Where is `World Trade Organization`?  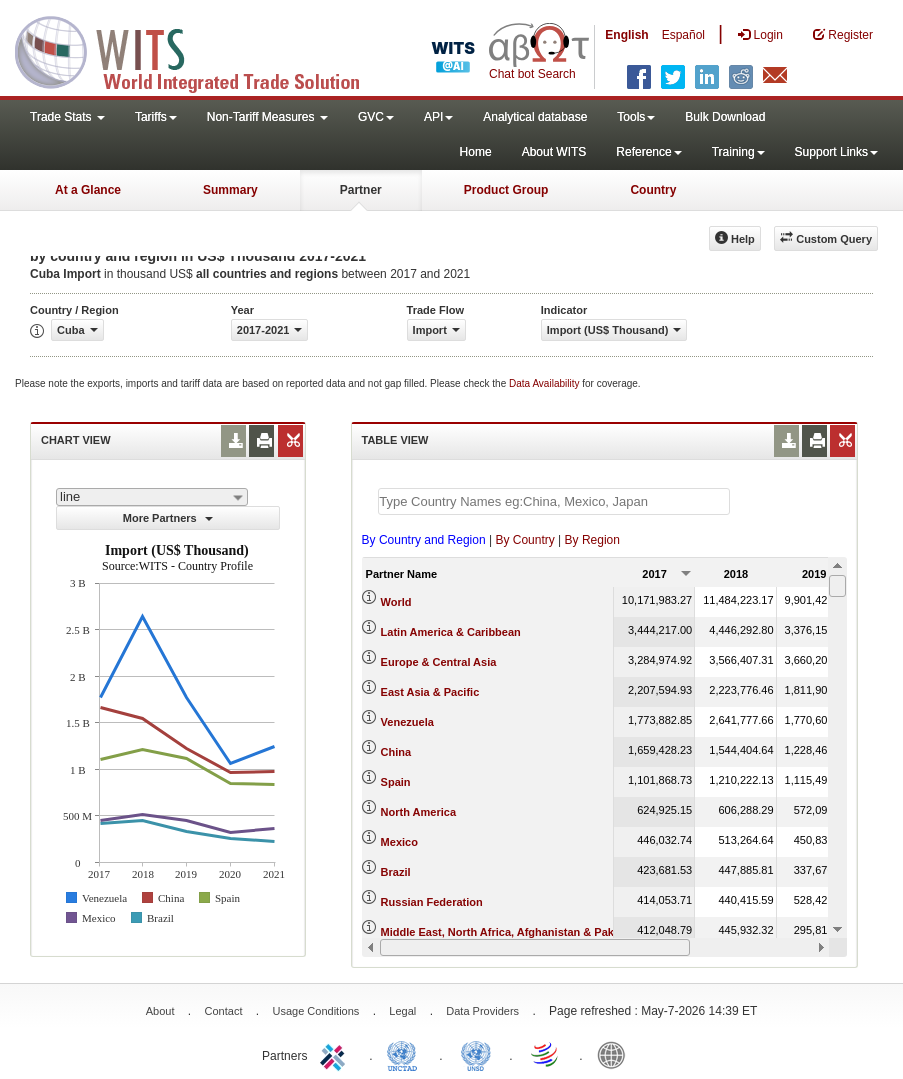 World Trade Organization is located at coordinates (546, 1054).